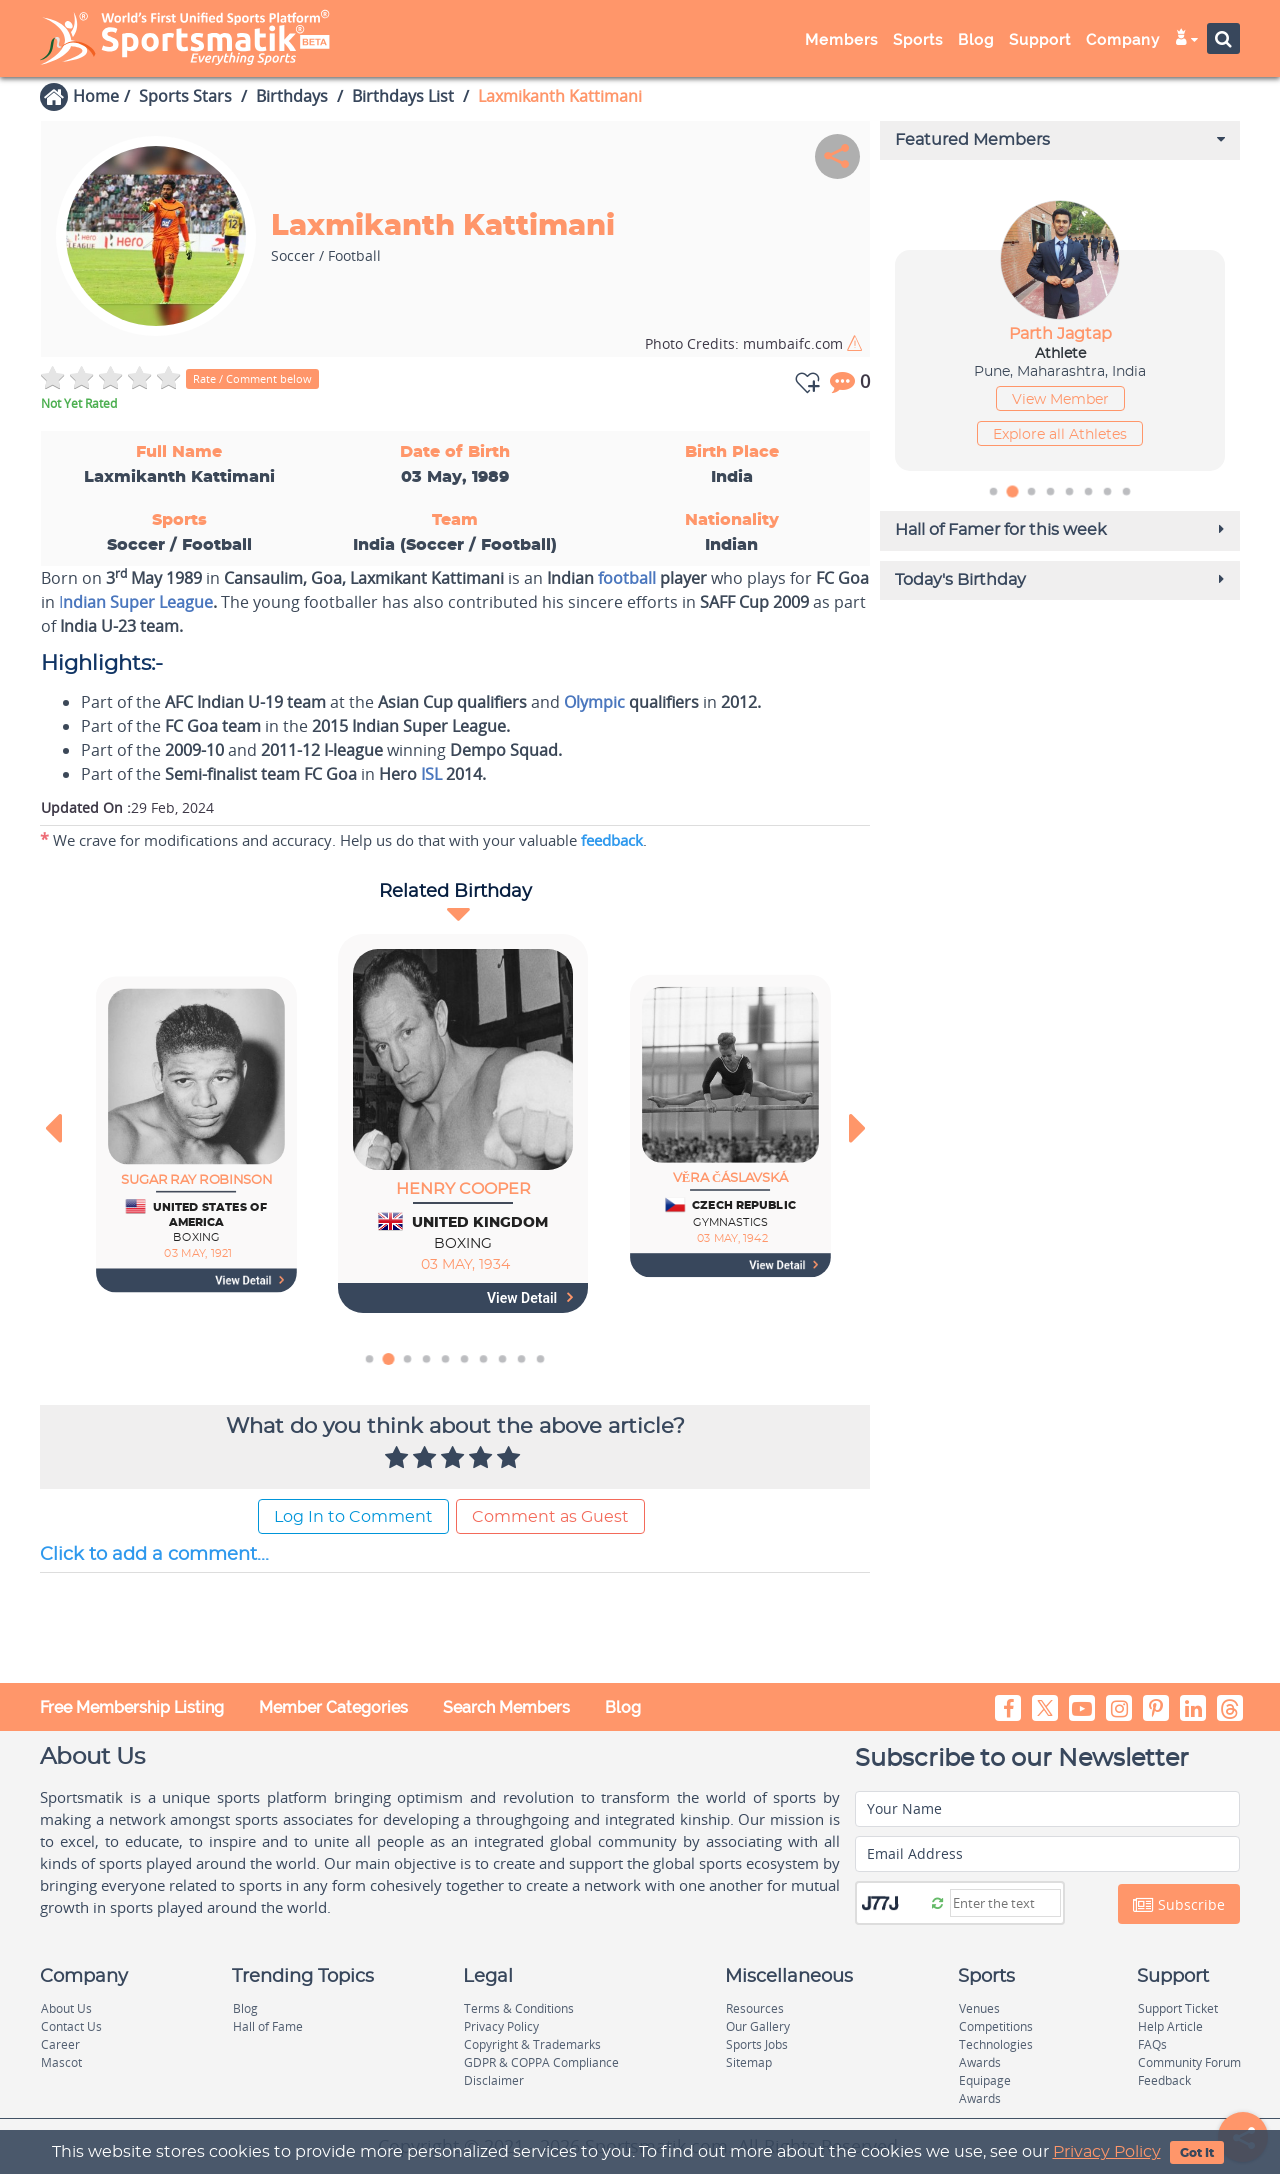  Describe the element at coordinates (333, 1707) in the screenshot. I see `Member Categories` at that location.